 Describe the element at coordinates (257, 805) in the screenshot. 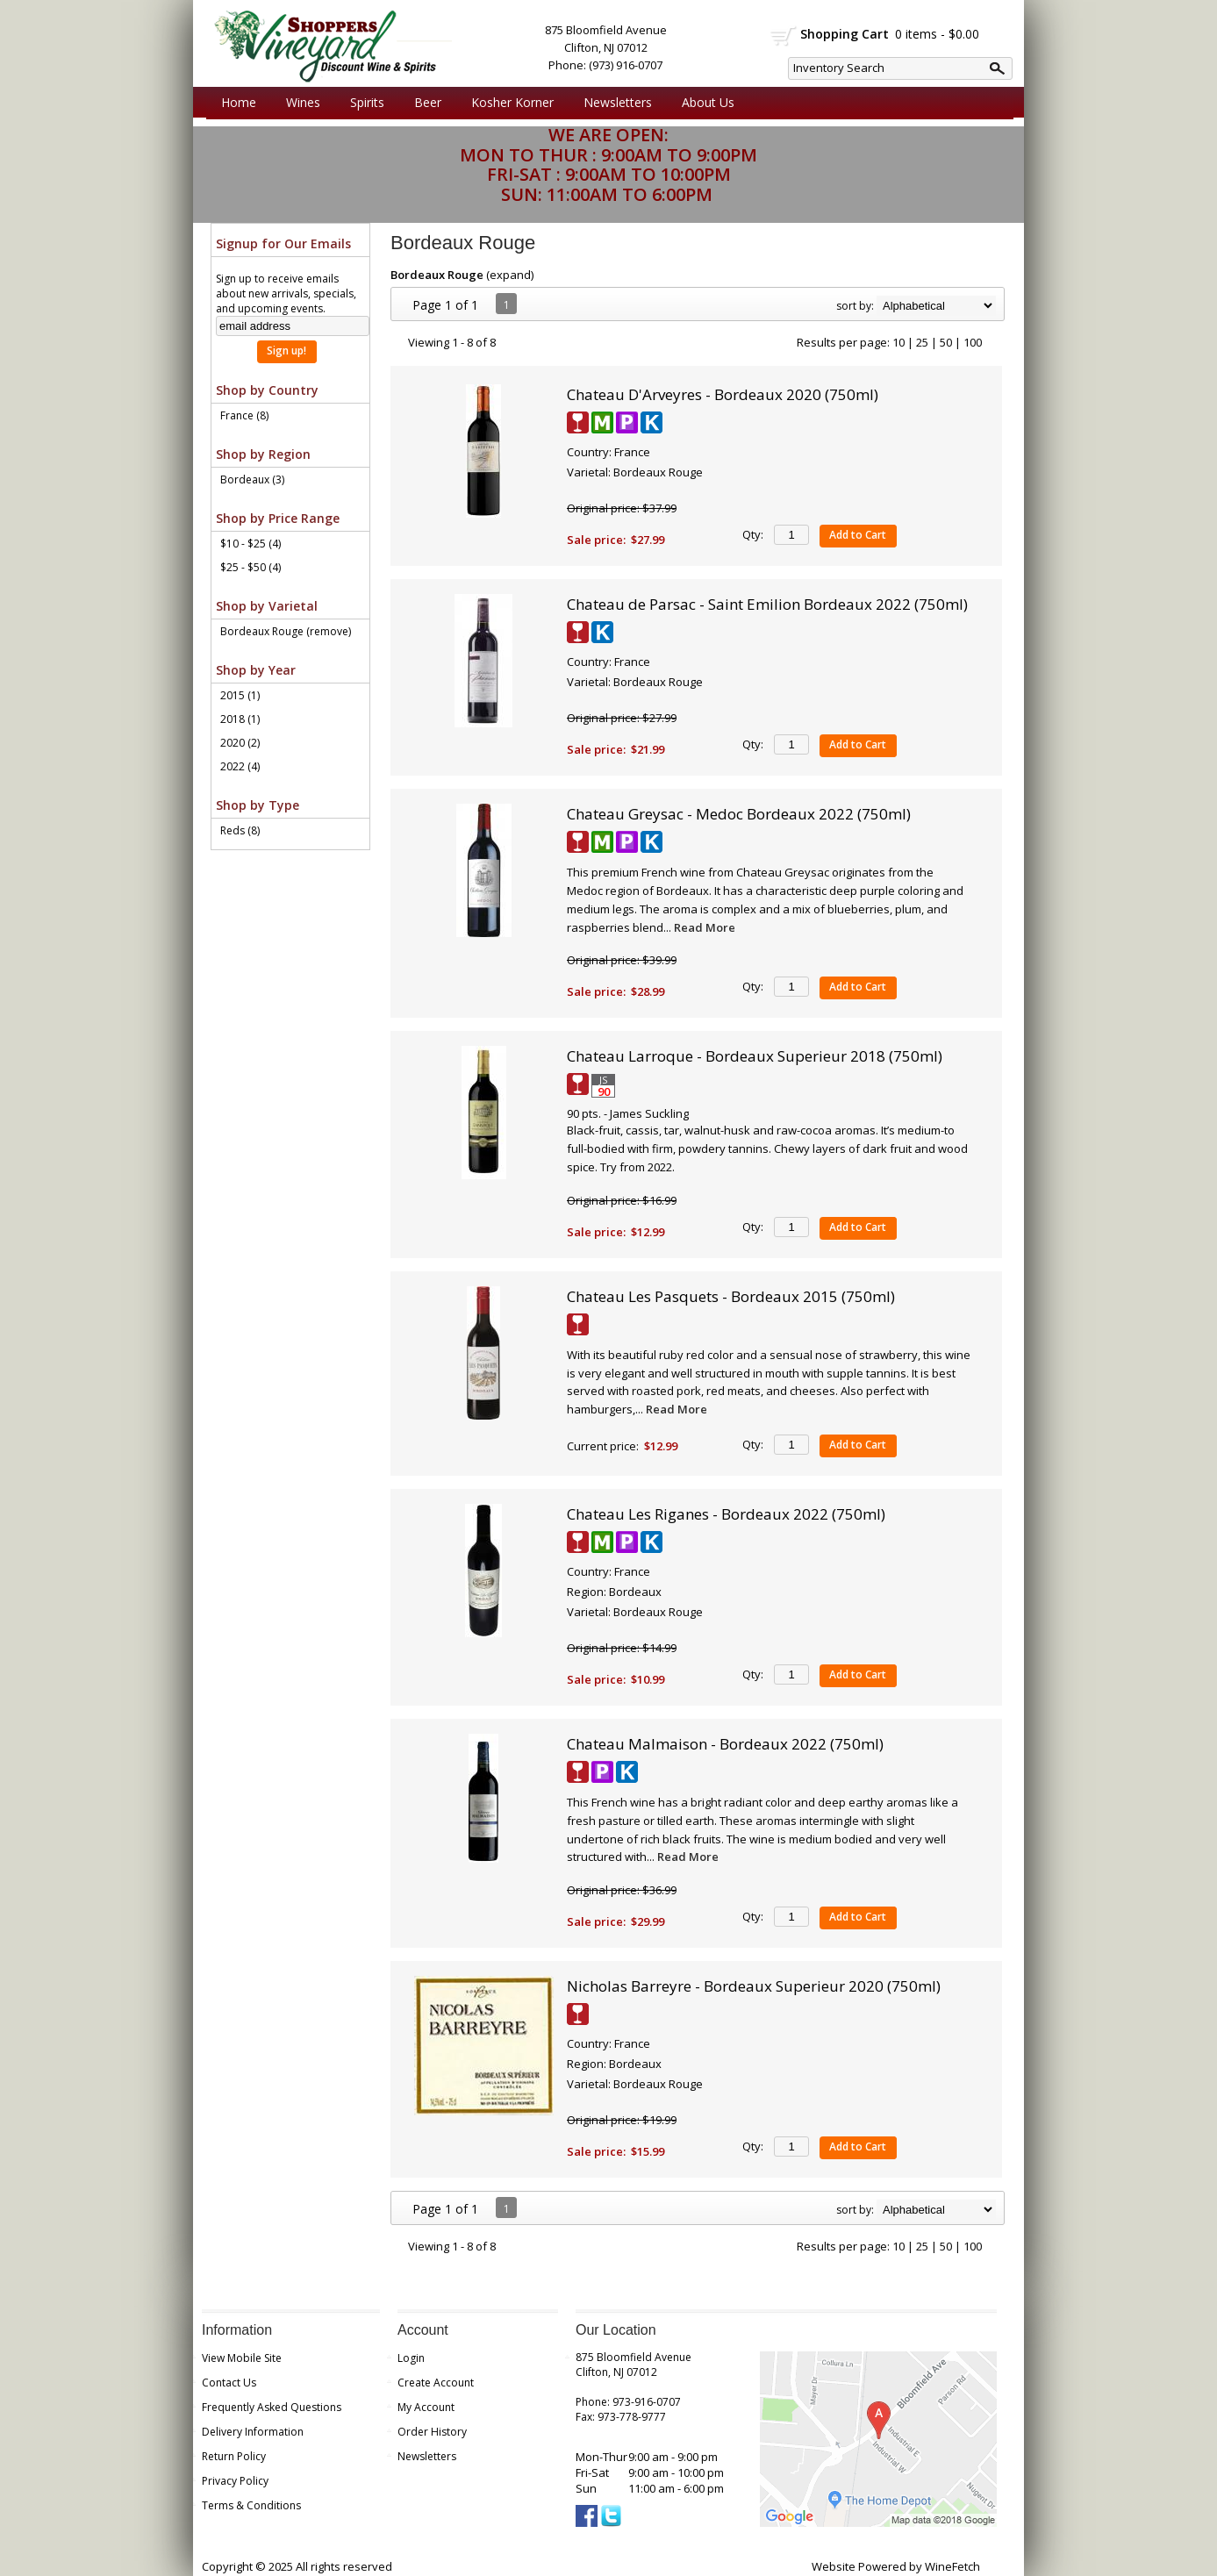

I see `Shop by Type` at that location.